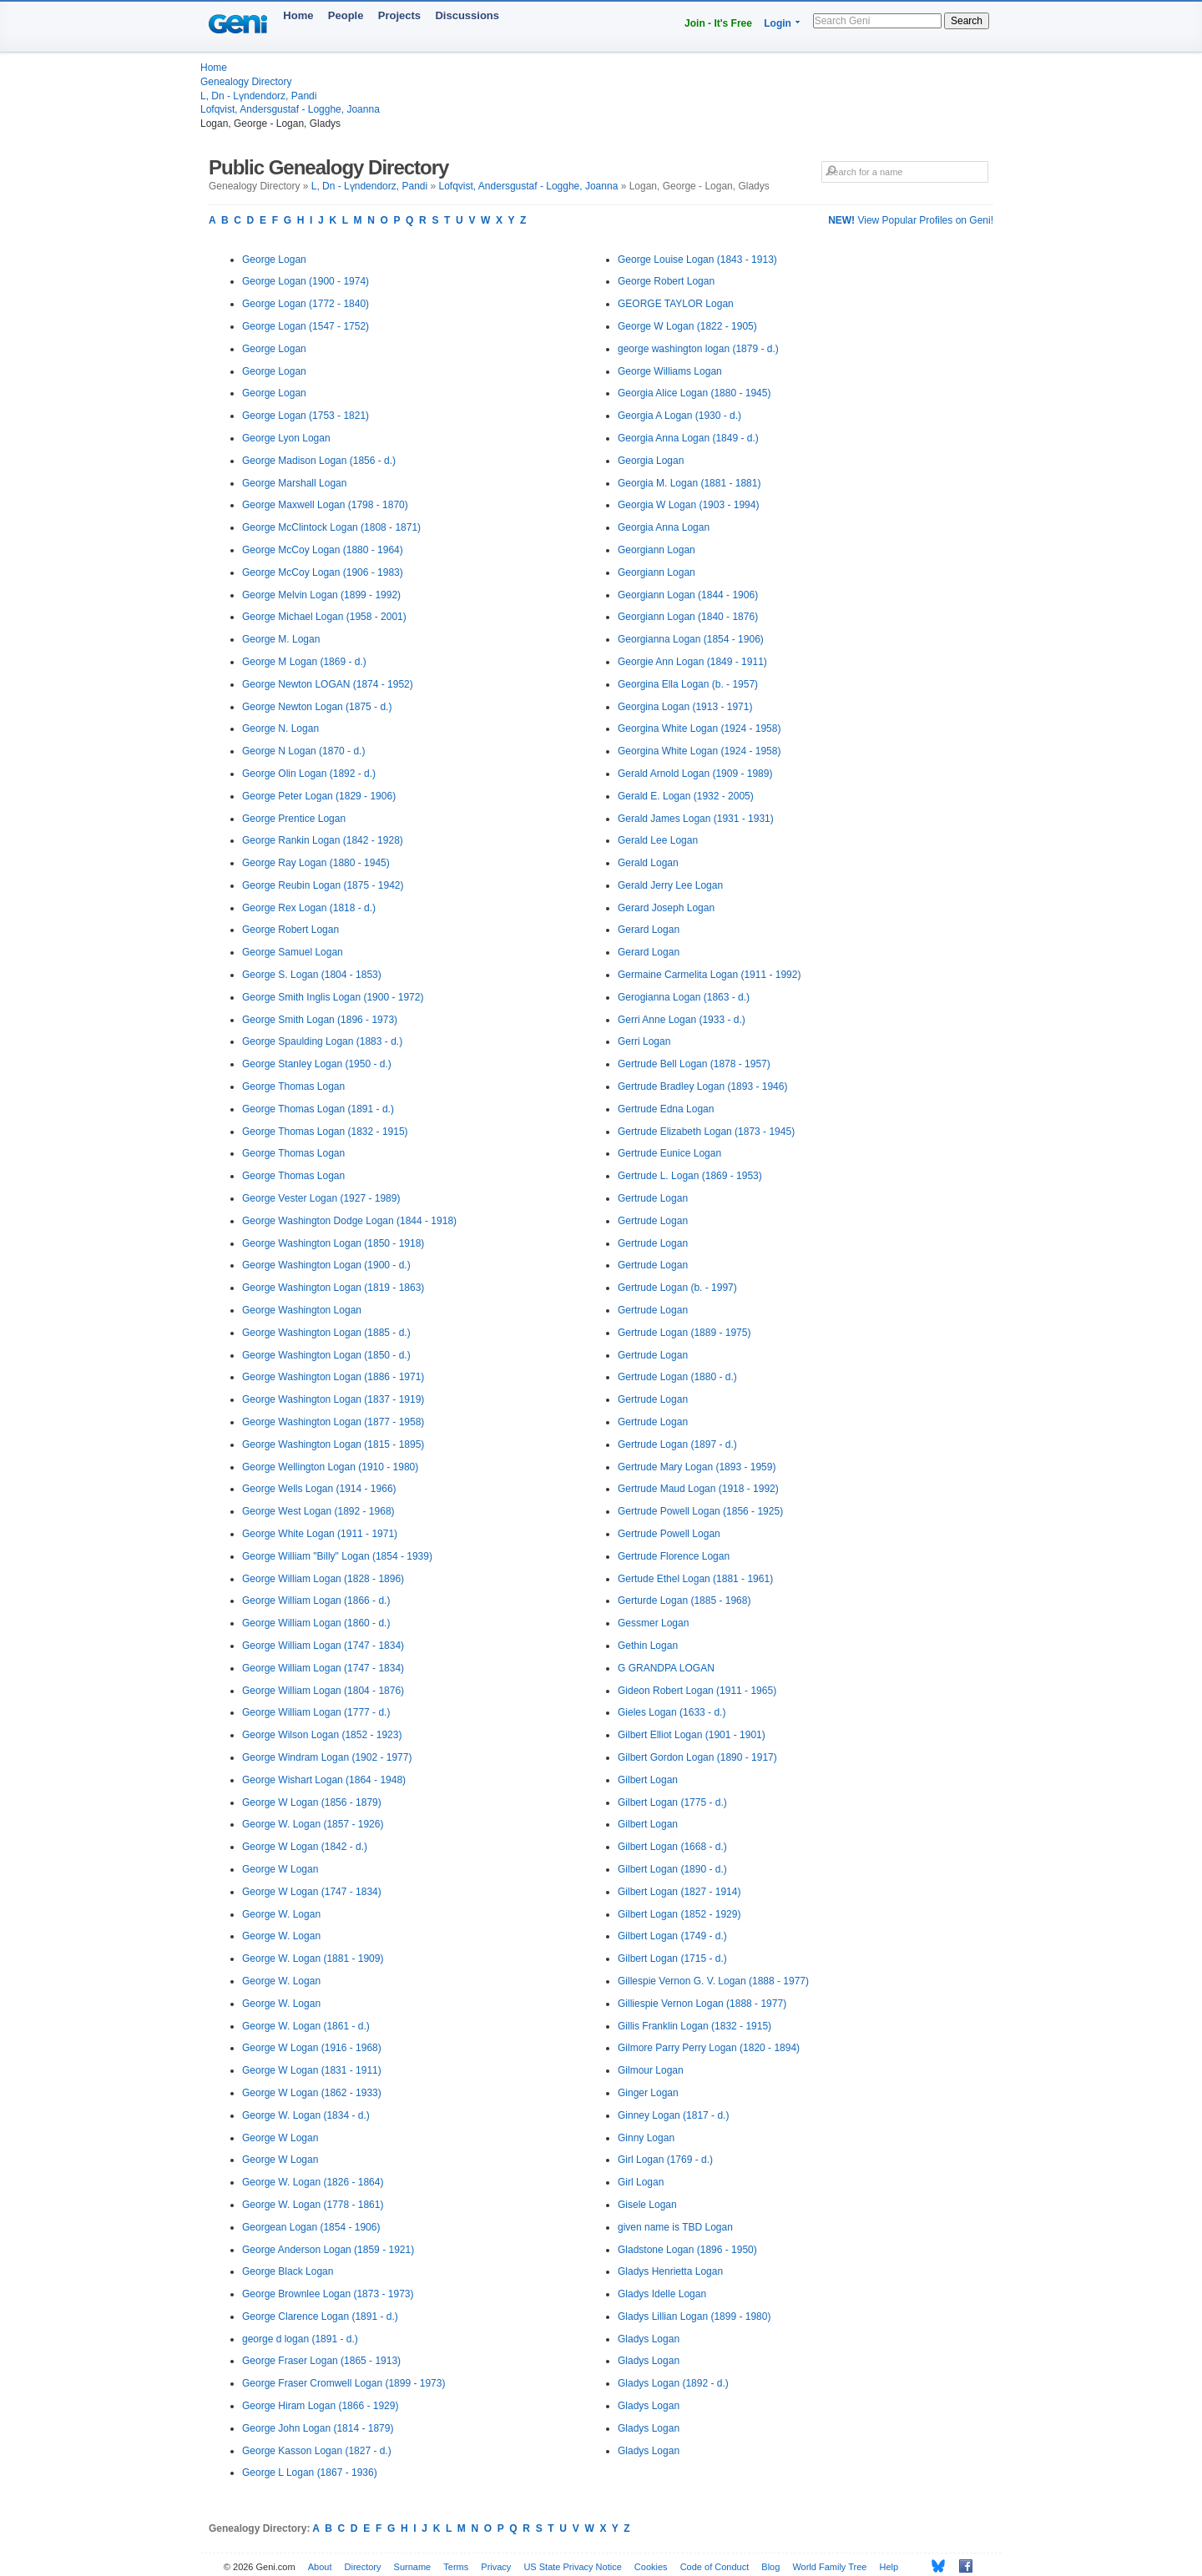  I want to click on George Thomas Logan (1832 - 1915), so click(325, 1131).